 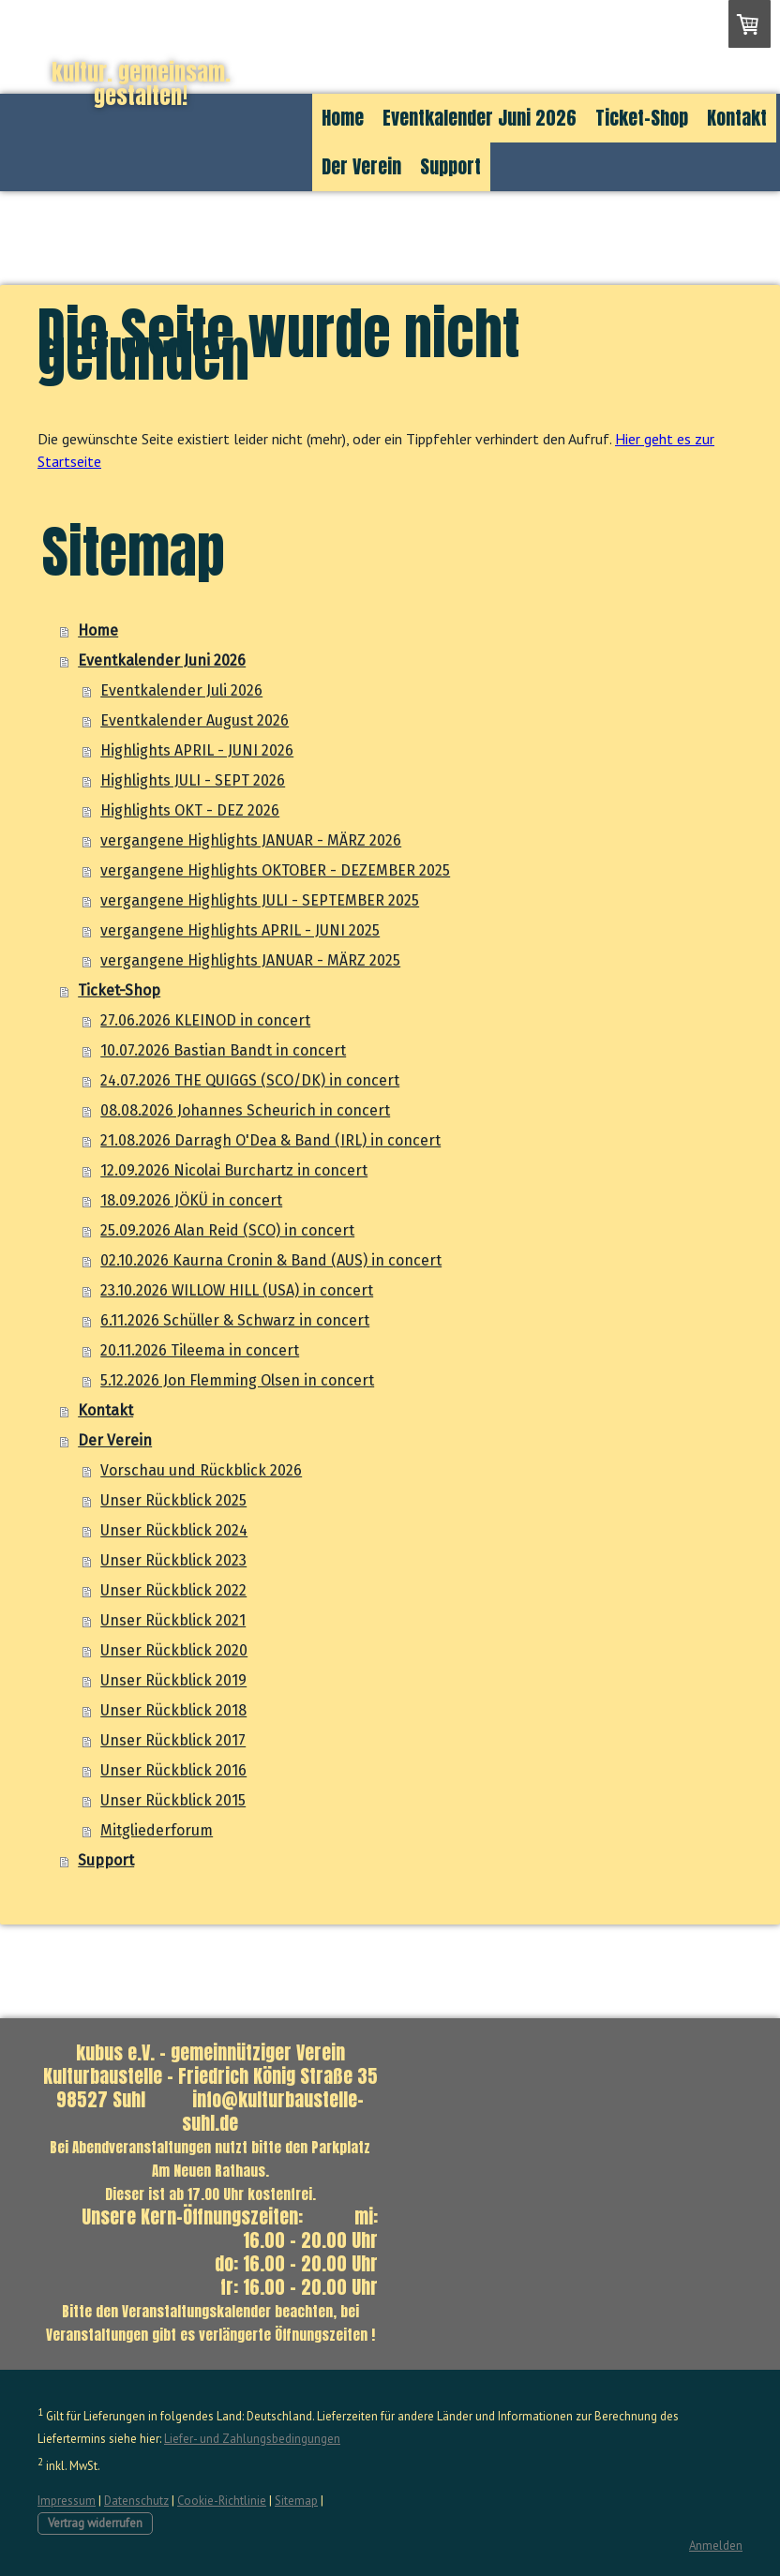 I want to click on Vorschau und Rückblick 2026, so click(x=201, y=1470).